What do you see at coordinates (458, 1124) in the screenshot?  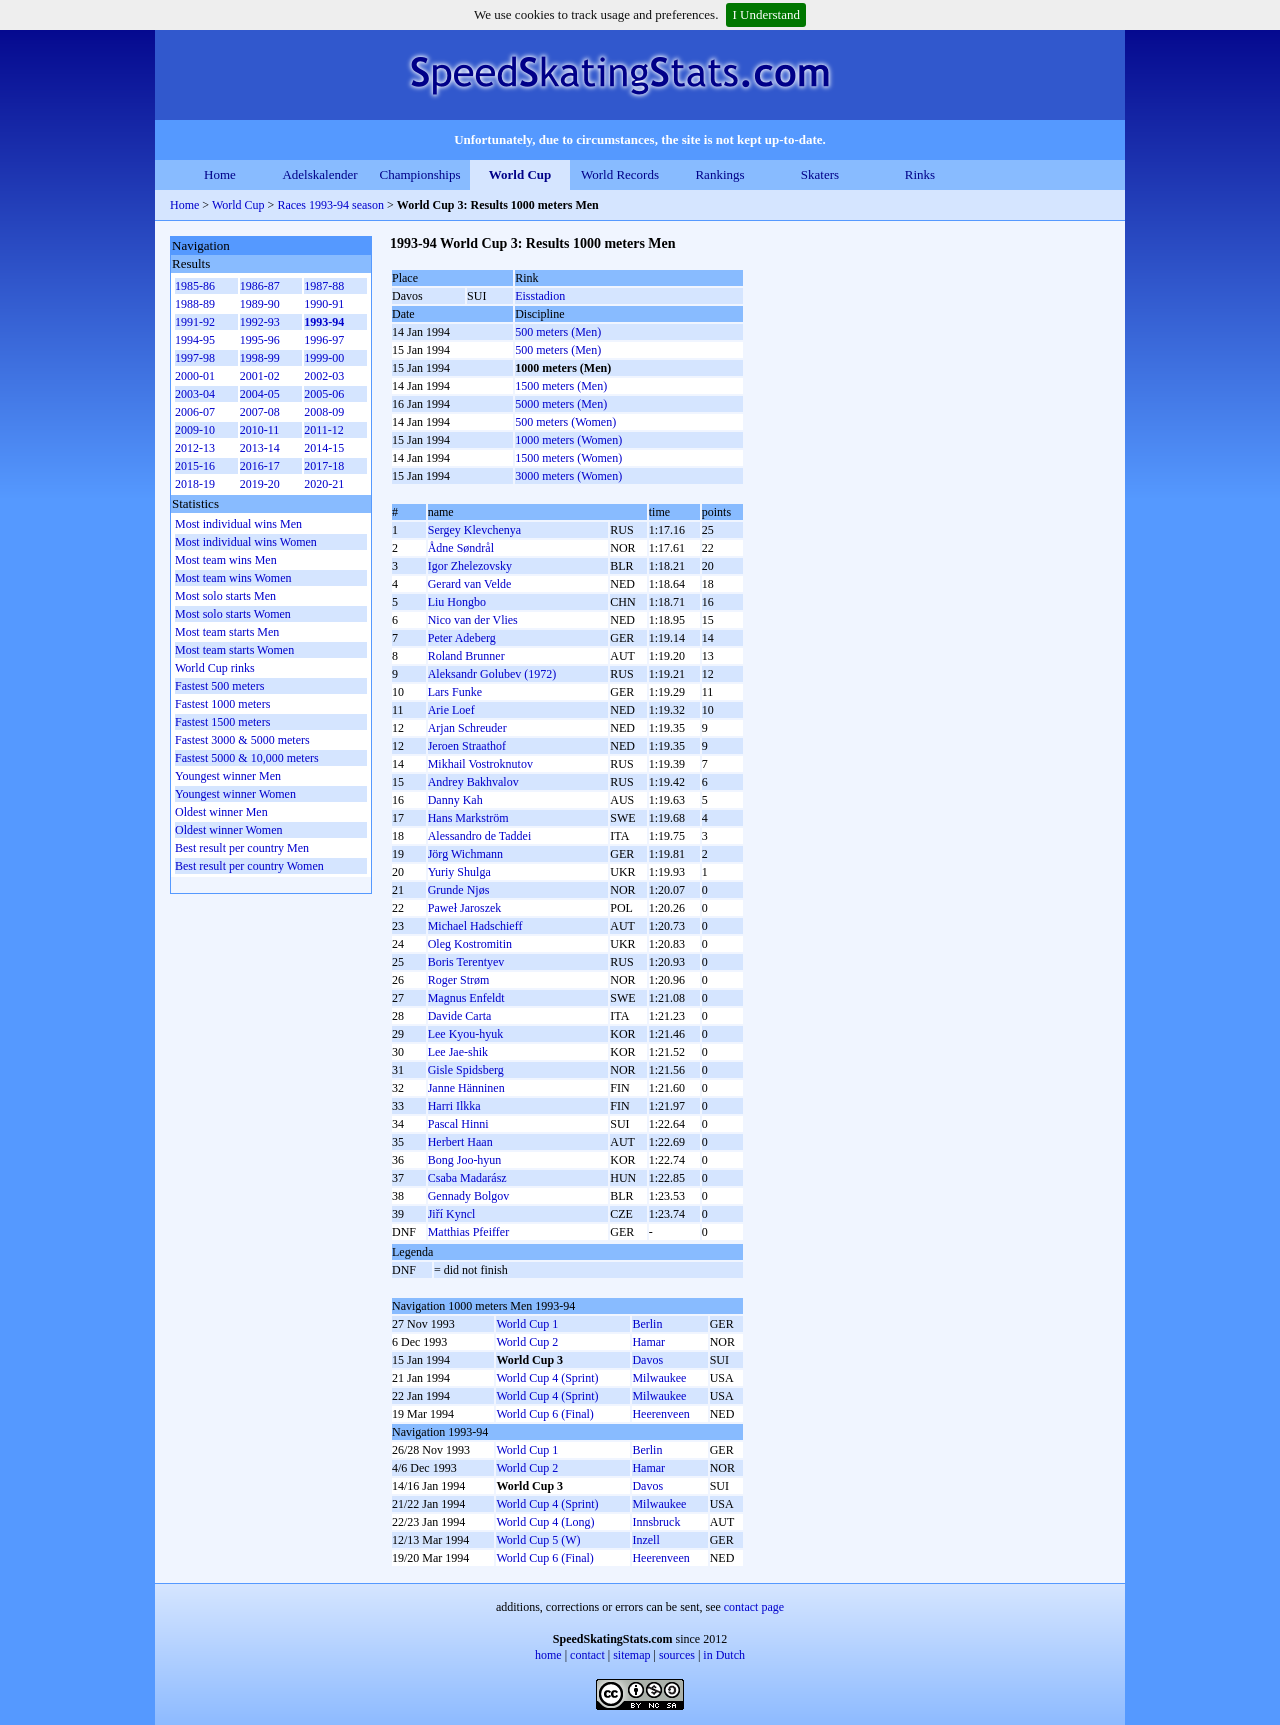 I see `Pascal Hinni` at bounding box center [458, 1124].